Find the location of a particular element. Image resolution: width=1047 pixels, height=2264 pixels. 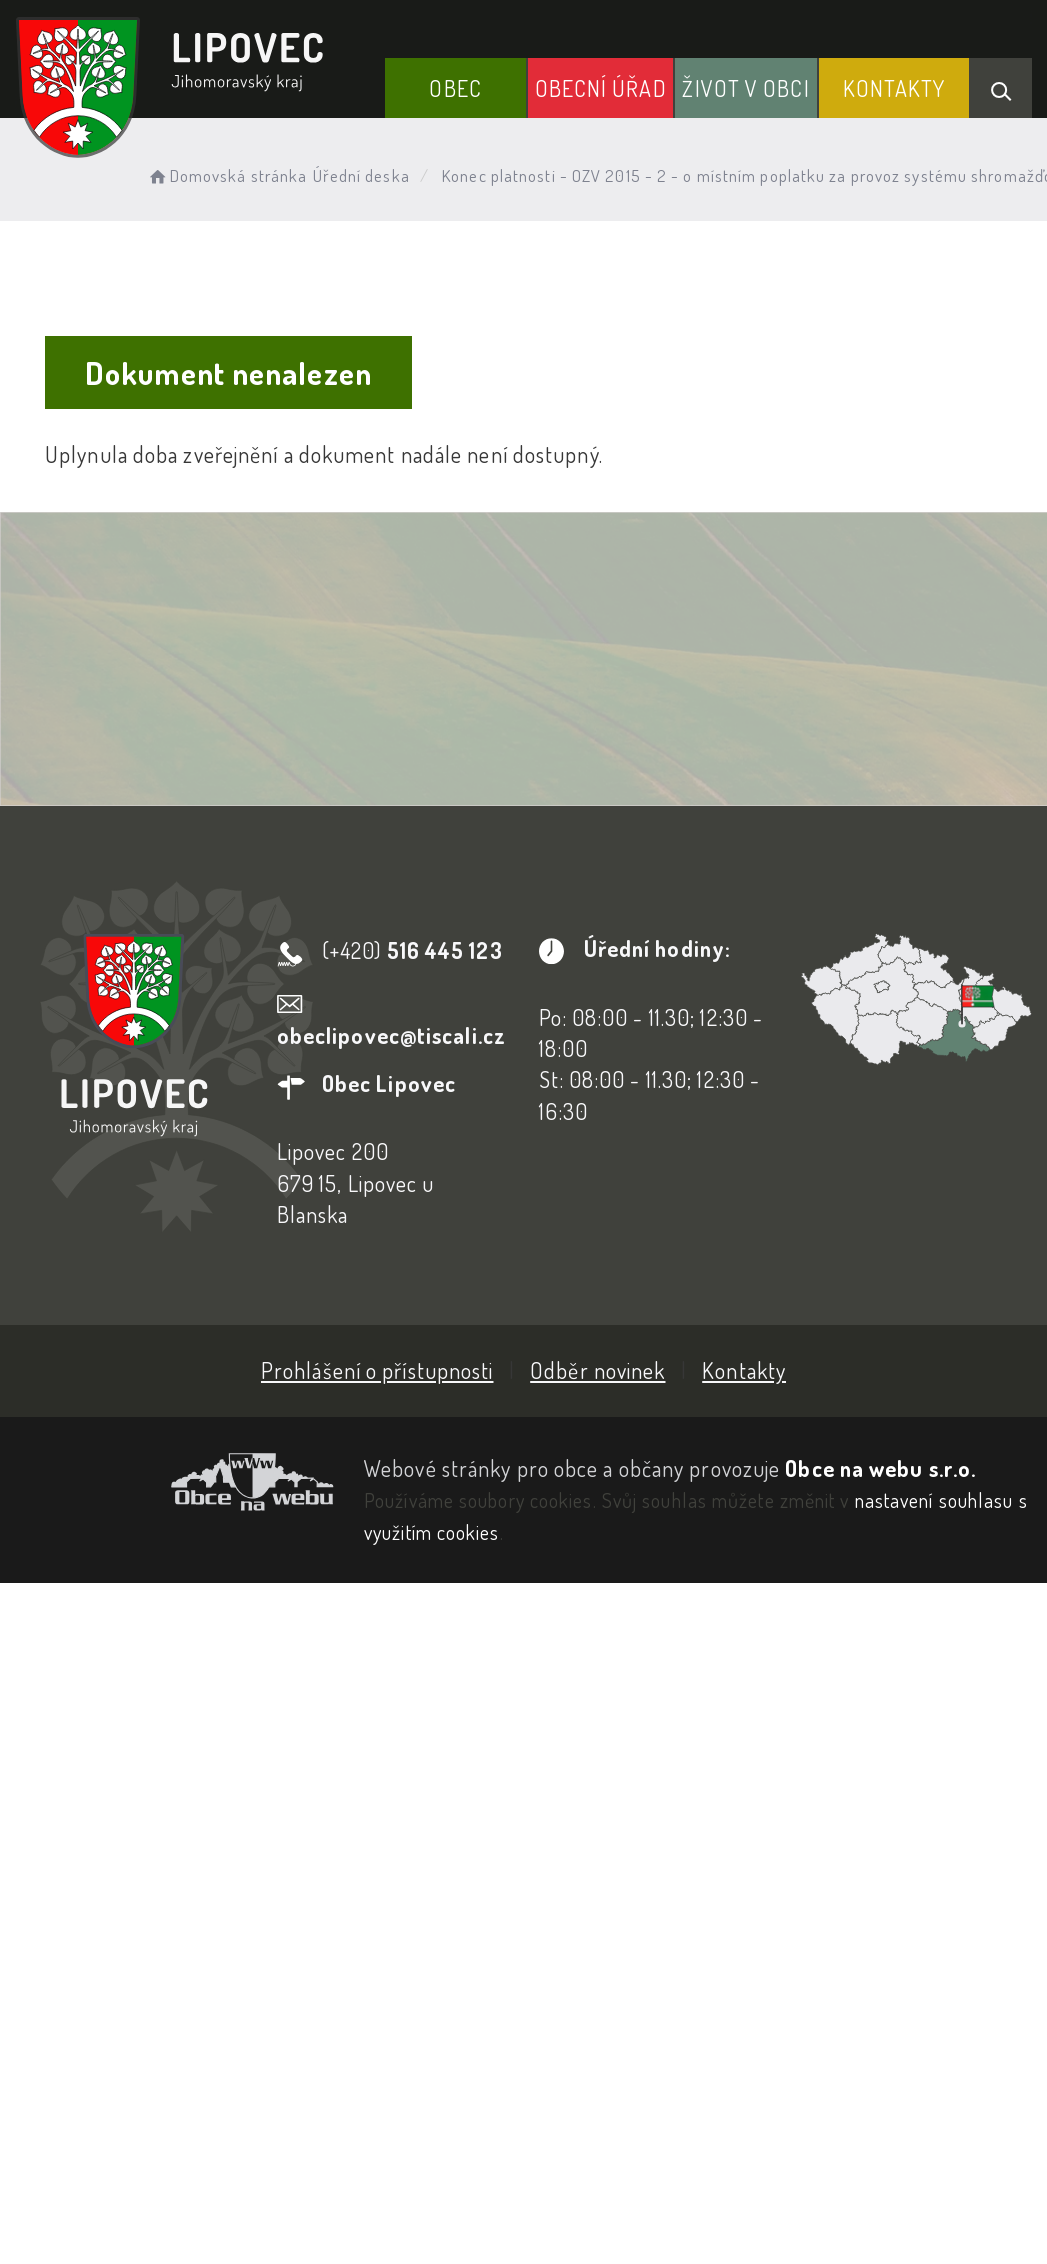

Domovská stránka is located at coordinates (226, 175).